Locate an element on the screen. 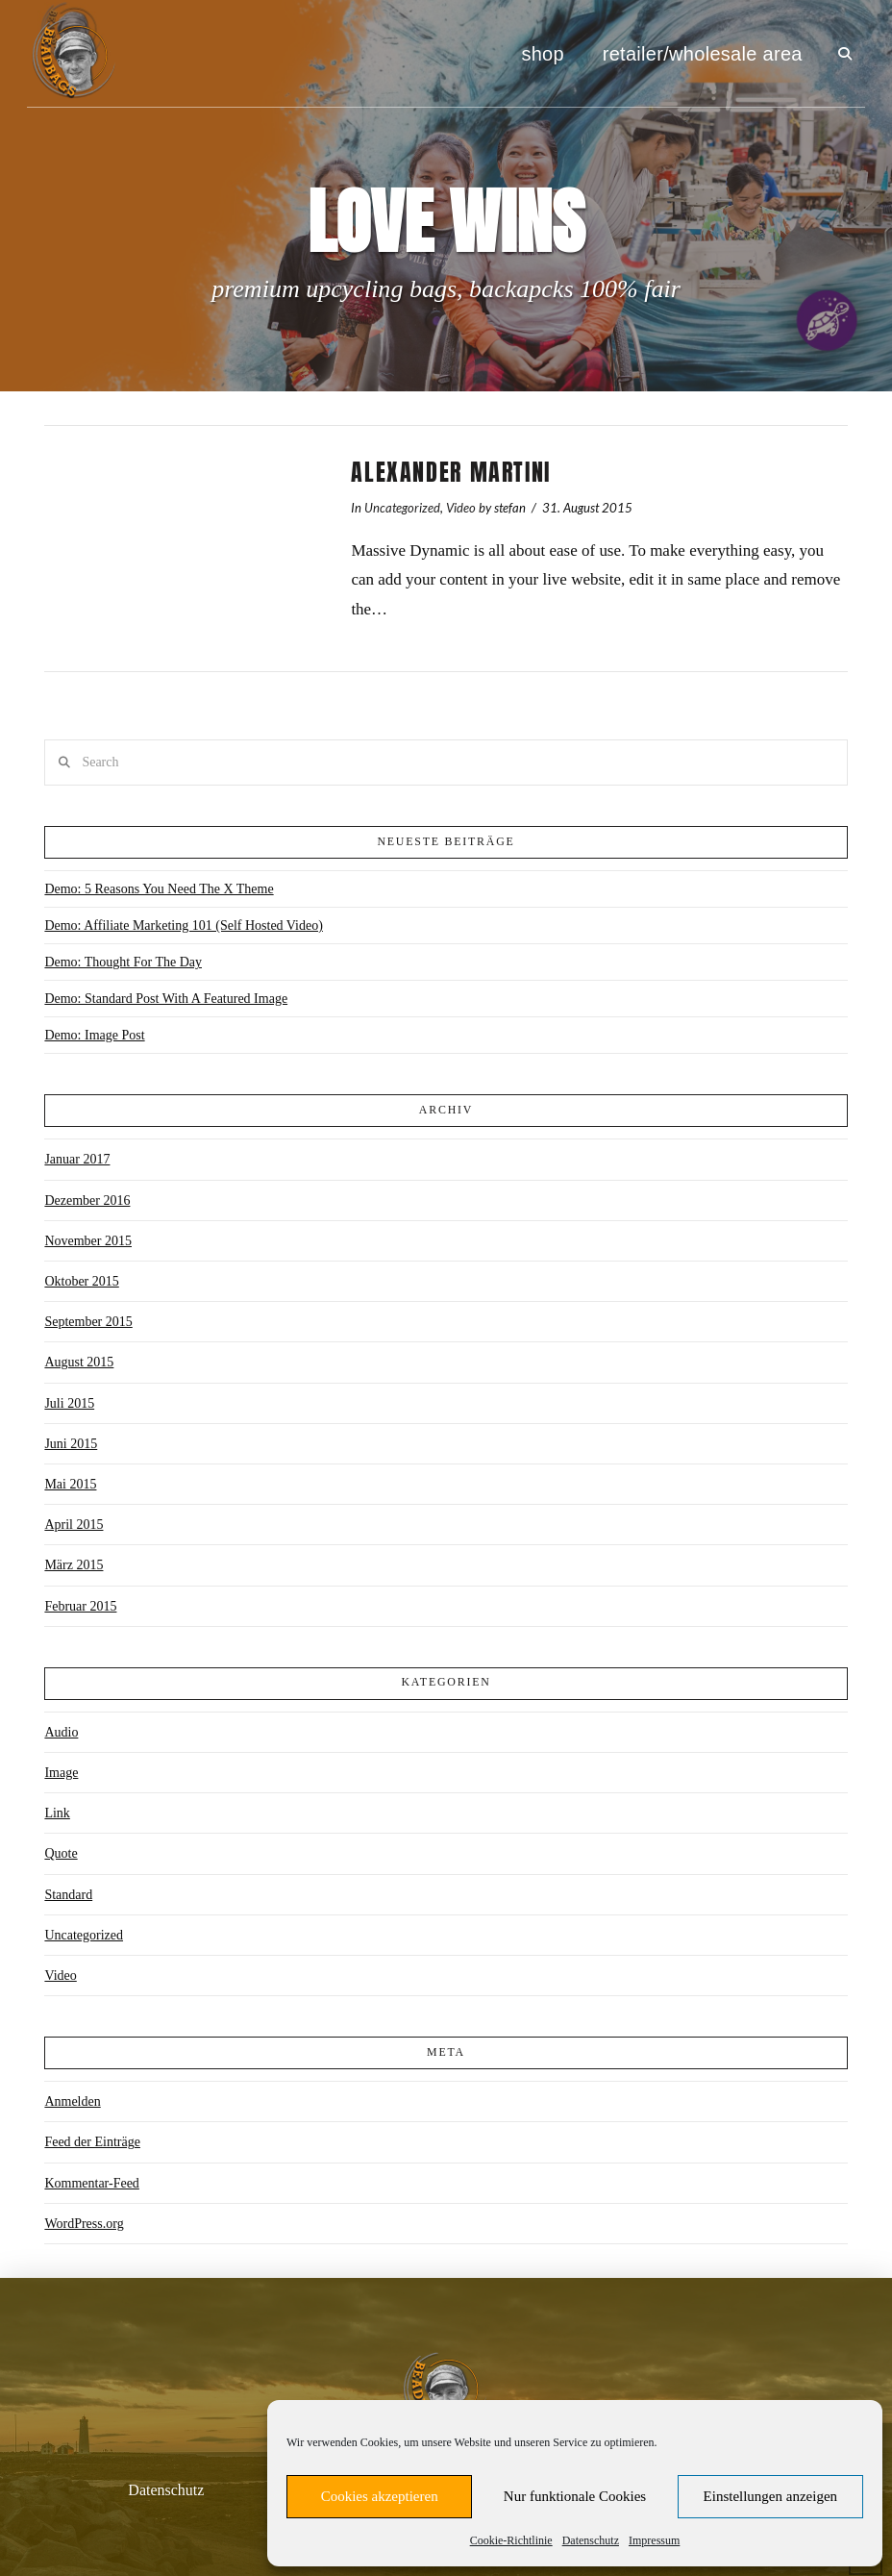  Demo: Affiliate Marketing 101 (Self Hosted Video) is located at coordinates (183, 925).